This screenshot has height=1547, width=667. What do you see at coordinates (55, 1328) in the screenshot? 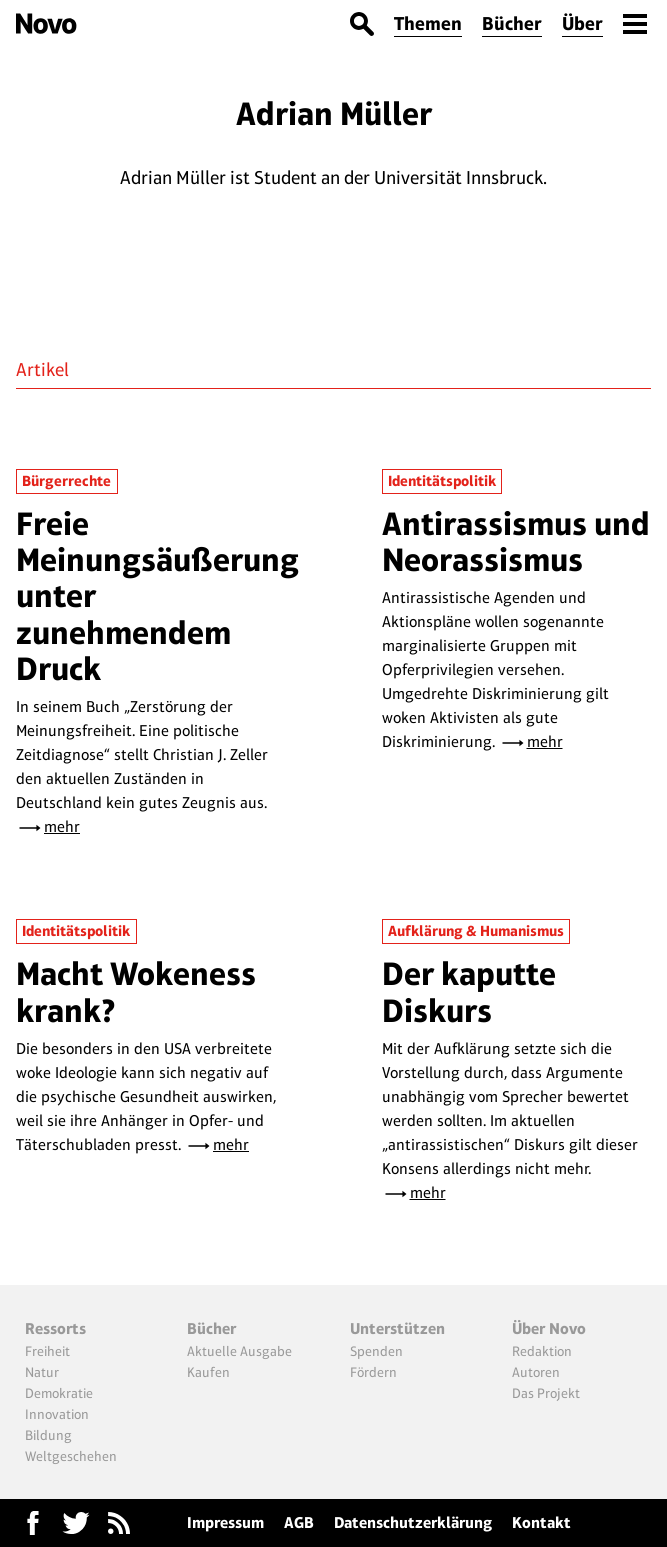
I see `Ressorts` at bounding box center [55, 1328].